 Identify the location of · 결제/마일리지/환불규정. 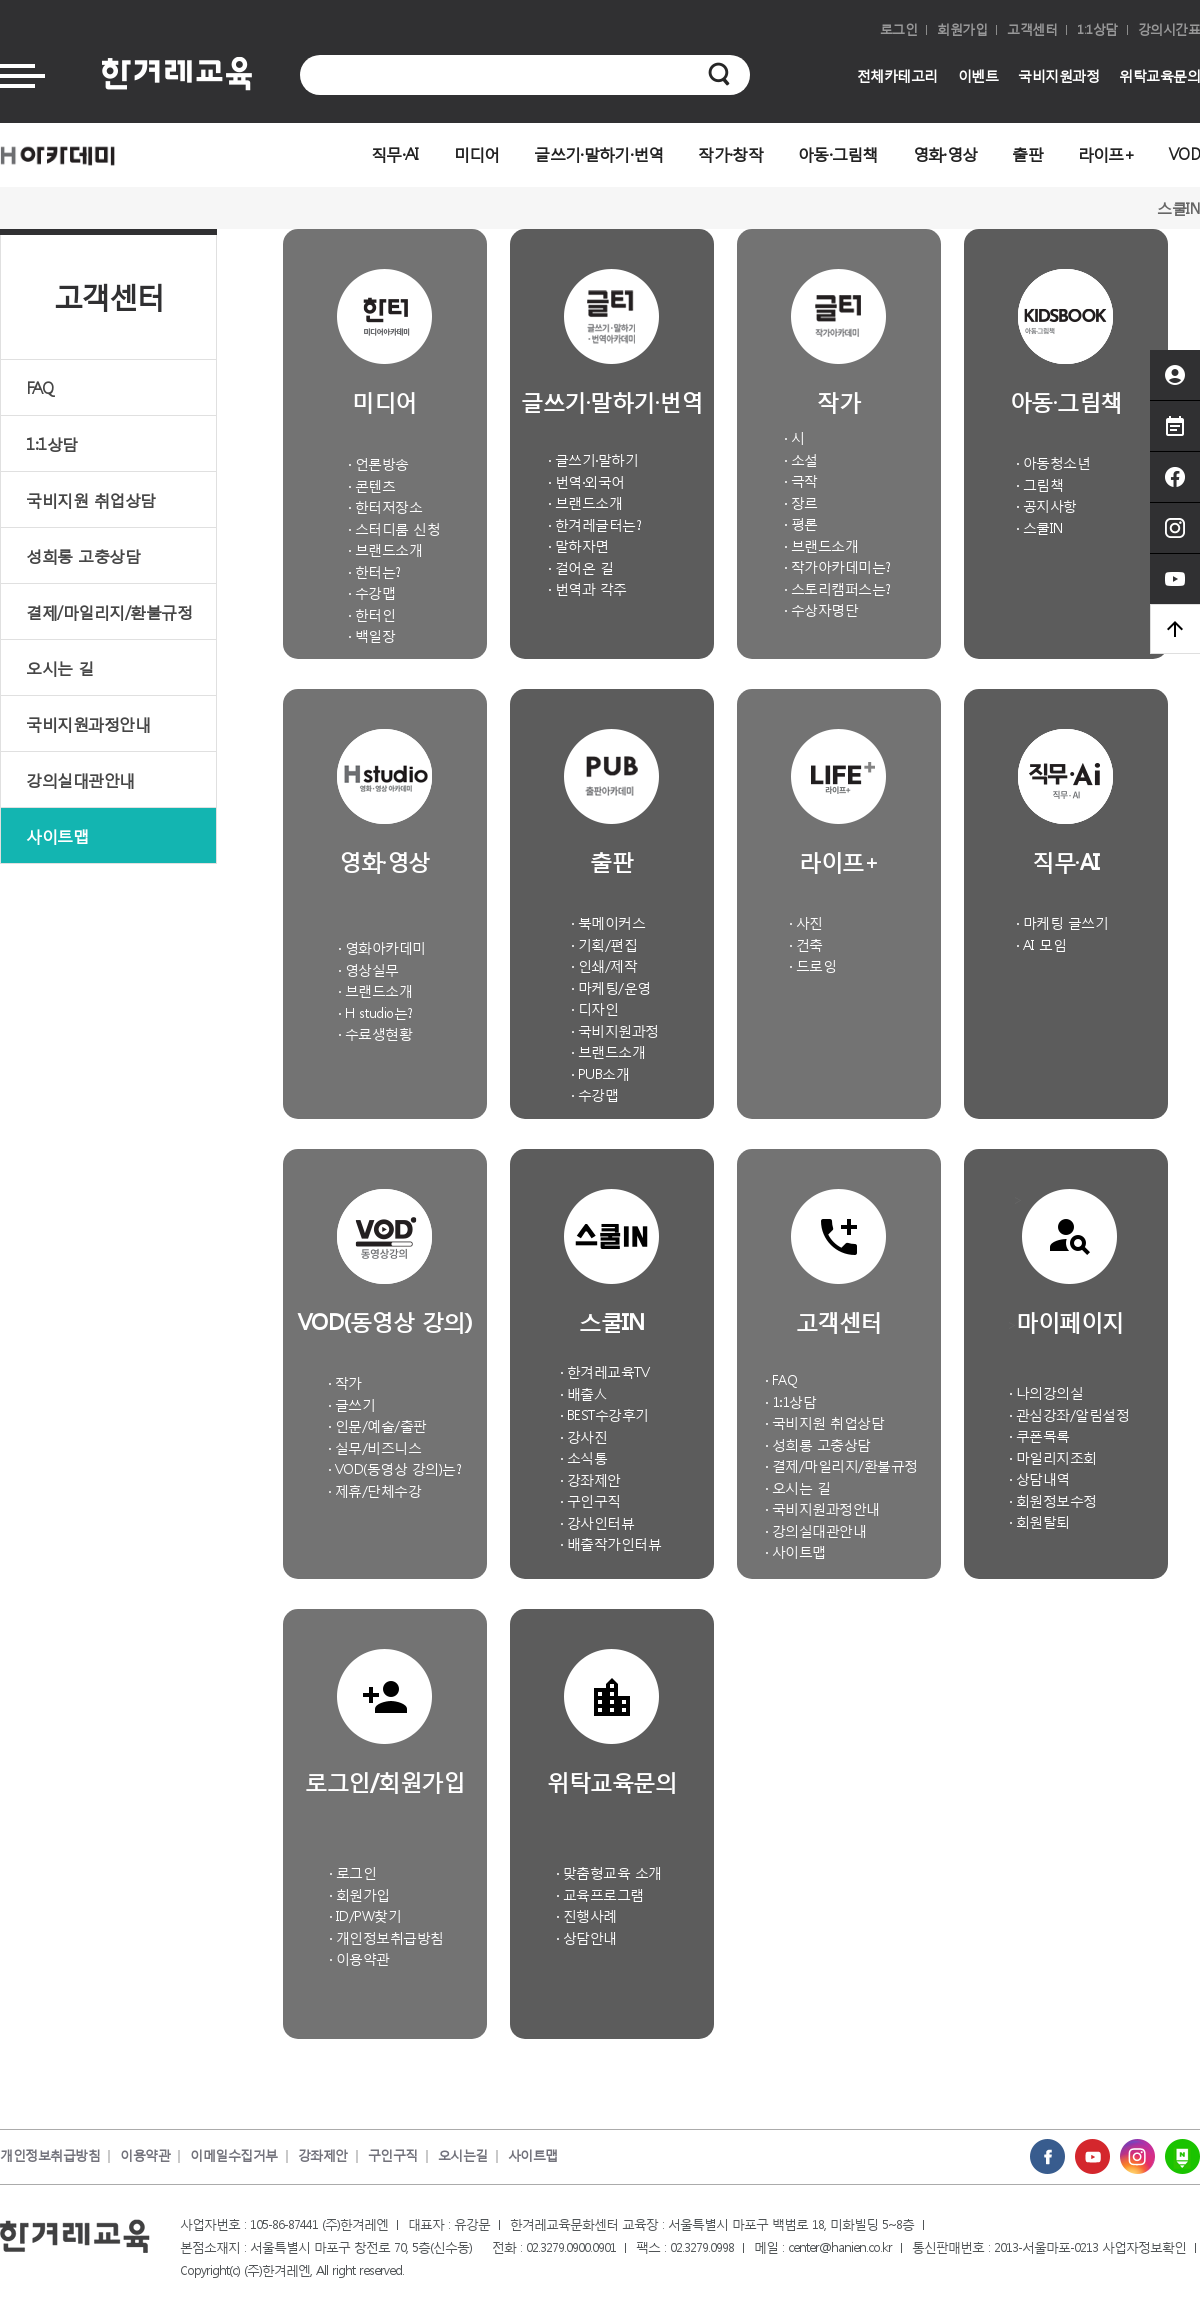
(841, 1465).